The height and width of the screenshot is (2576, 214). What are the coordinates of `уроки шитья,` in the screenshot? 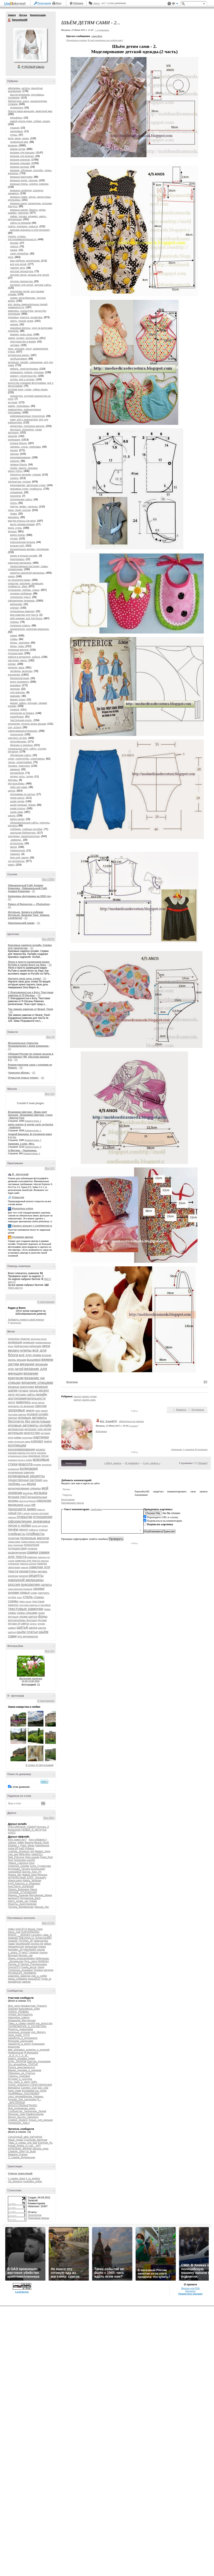 It's located at (17, 797).